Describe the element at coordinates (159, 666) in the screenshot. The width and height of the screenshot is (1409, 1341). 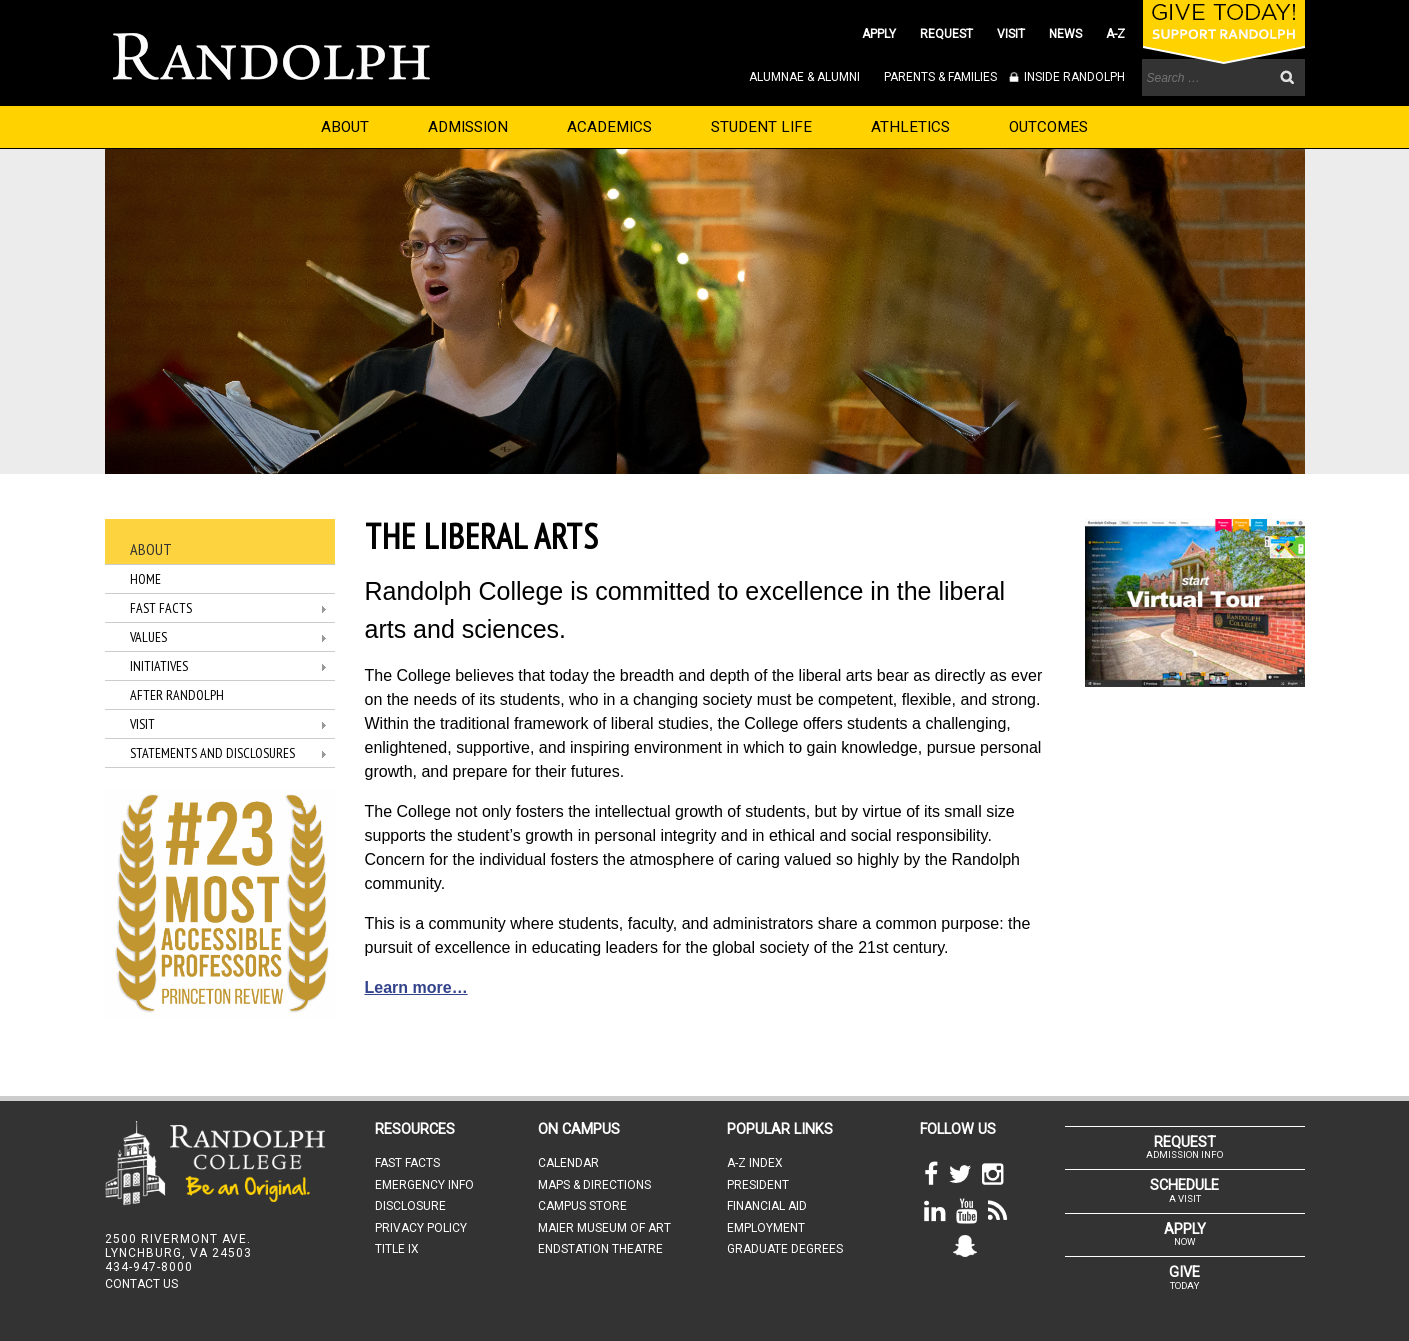
I see `Initiatives` at that location.